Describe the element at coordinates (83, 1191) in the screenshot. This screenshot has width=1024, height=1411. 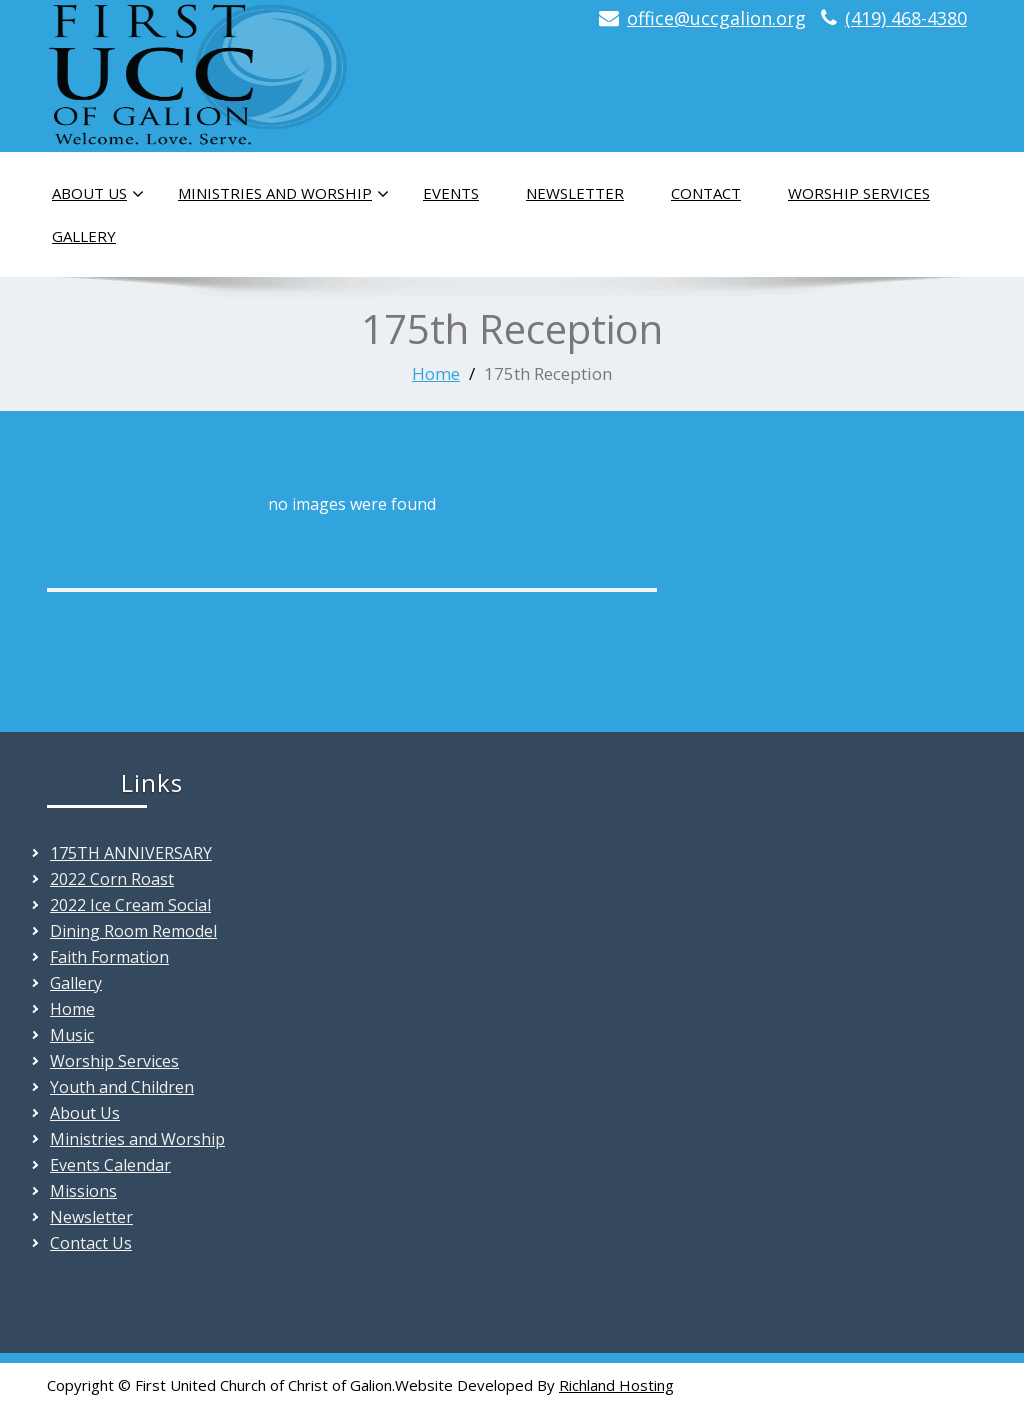
I see `Missions` at that location.